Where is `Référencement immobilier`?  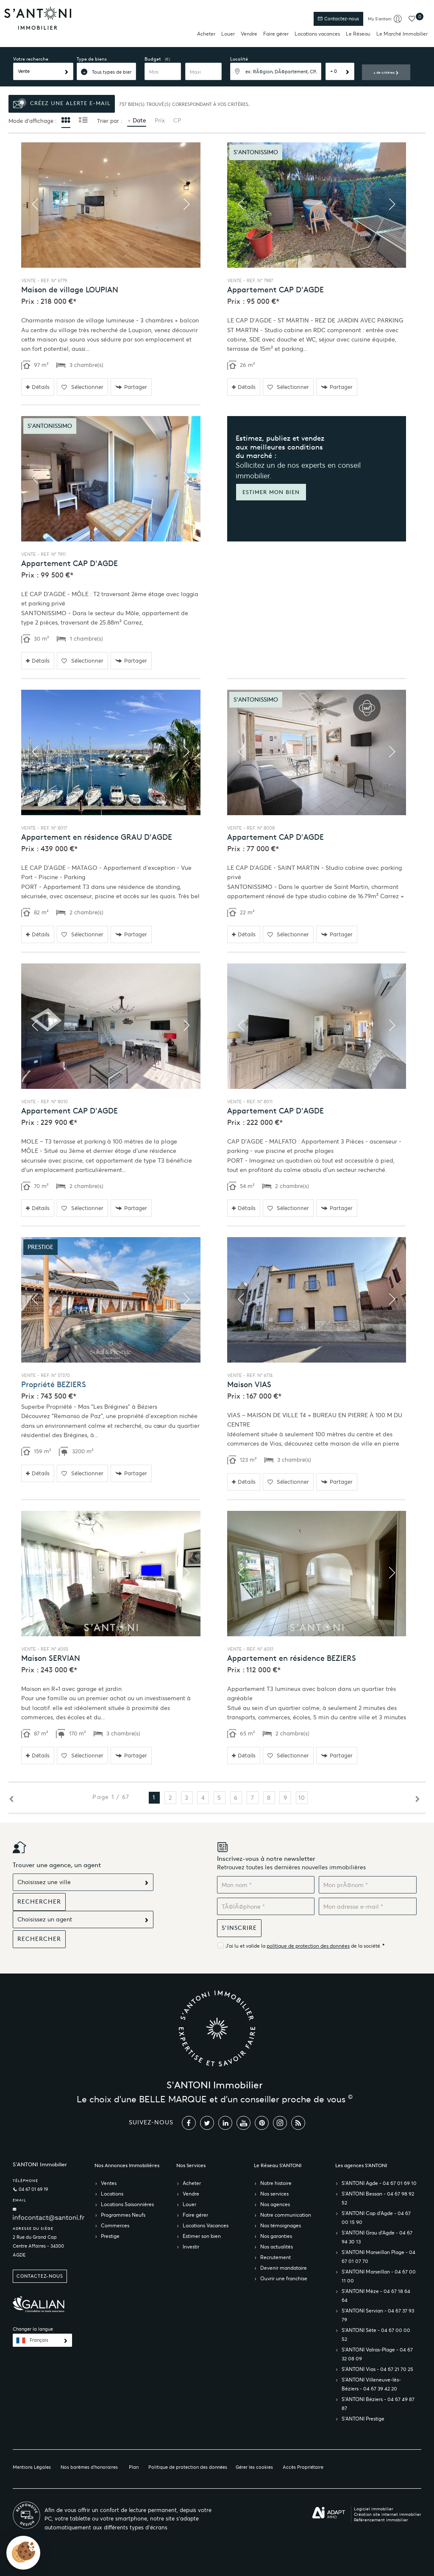 Référencement immobilier is located at coordinates (381, 2520).